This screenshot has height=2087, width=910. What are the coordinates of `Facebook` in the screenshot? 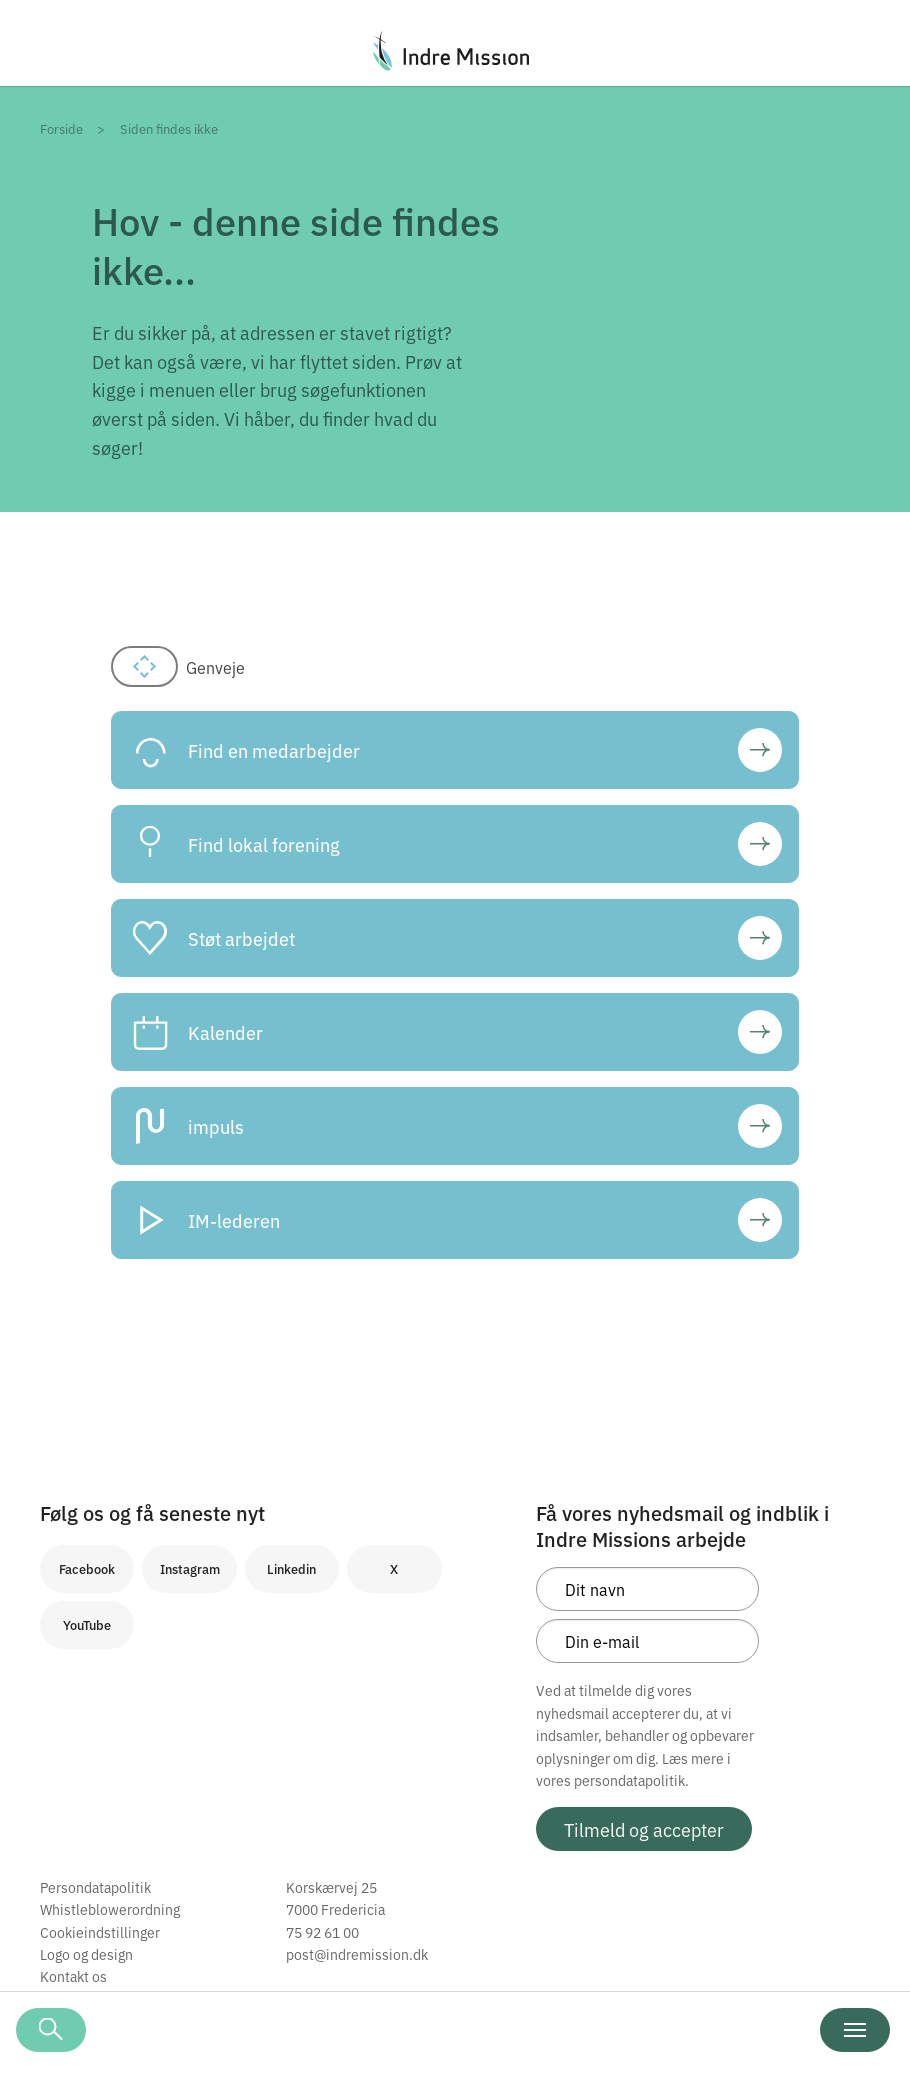 It's located at (87, 1568).